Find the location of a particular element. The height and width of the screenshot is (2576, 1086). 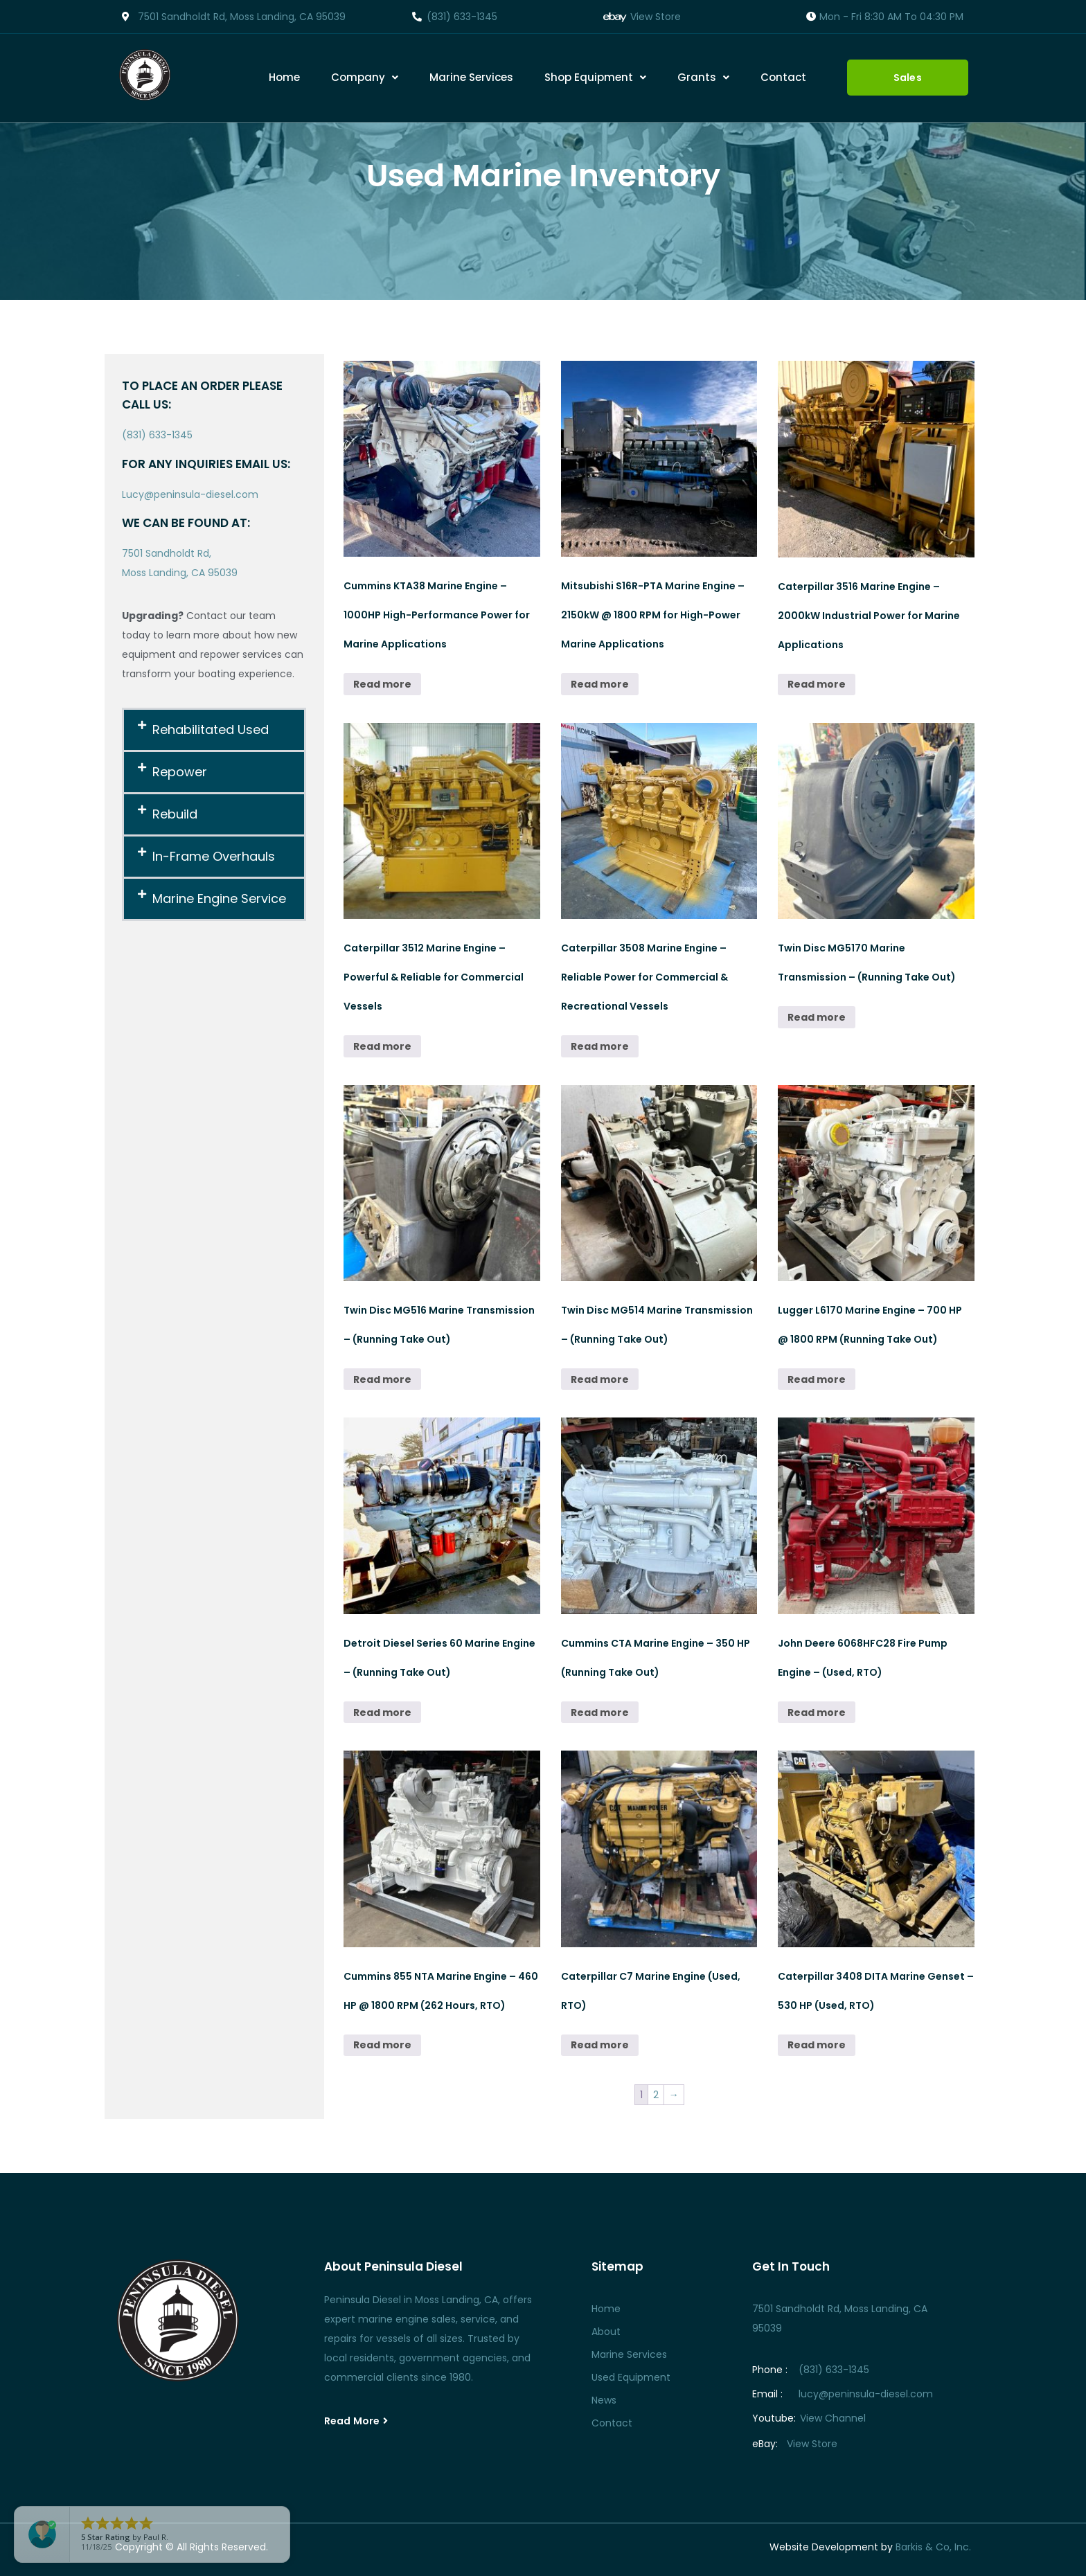

2 [Page 2] is located at coordinates (656, 2095).